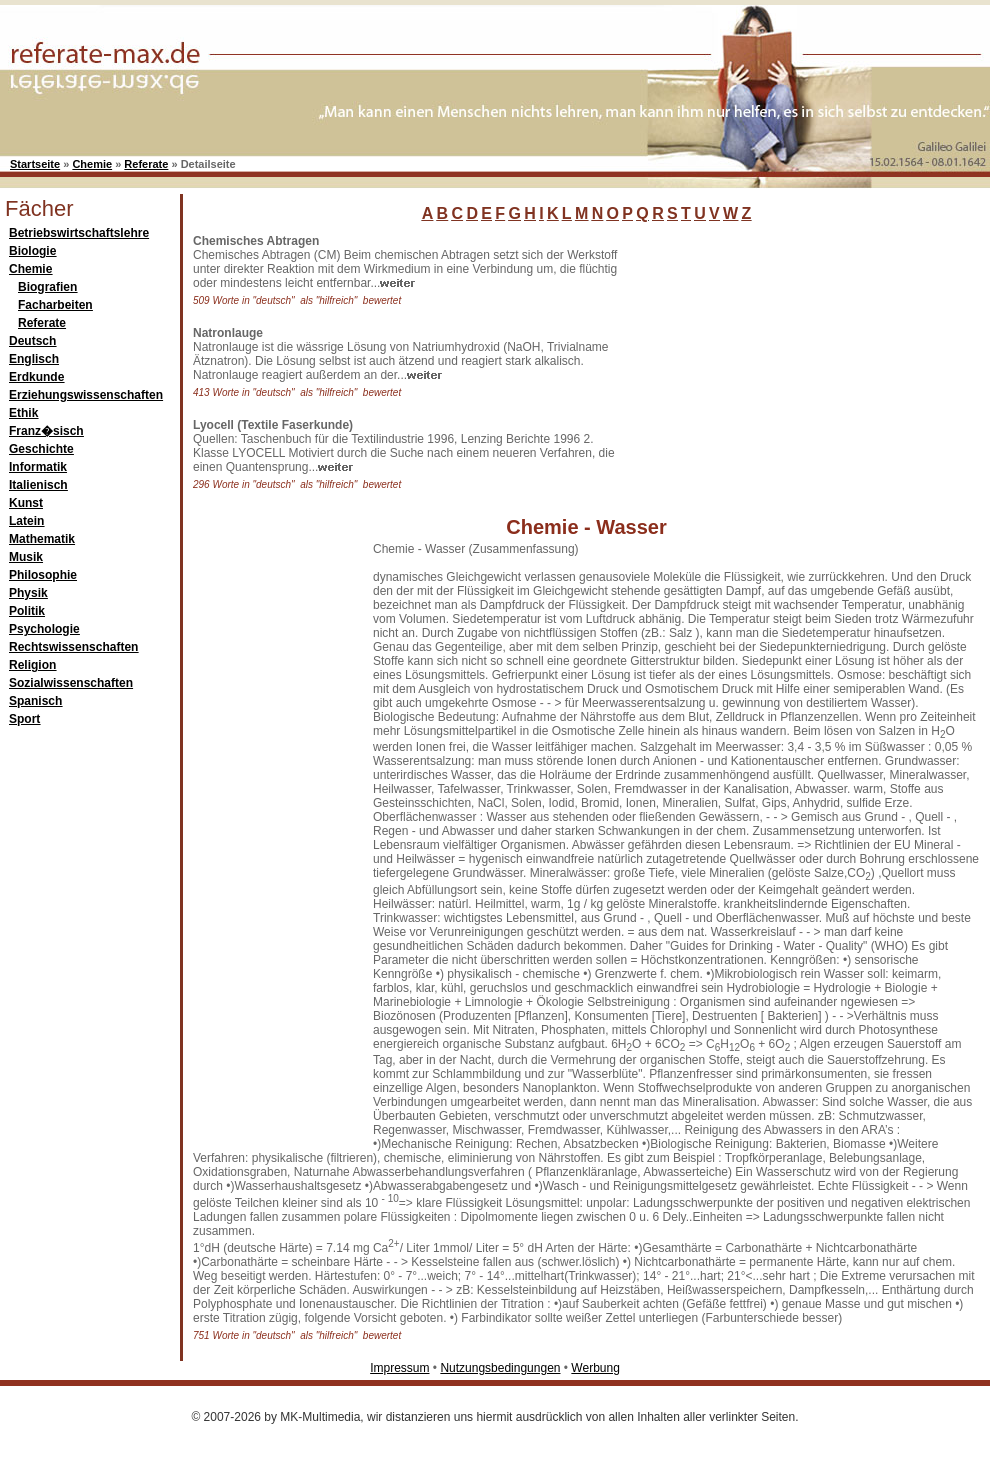  What do you see at coordinates (35, 164) in the screenshot?
I see `Startseite` at bounding box center [35, 164].